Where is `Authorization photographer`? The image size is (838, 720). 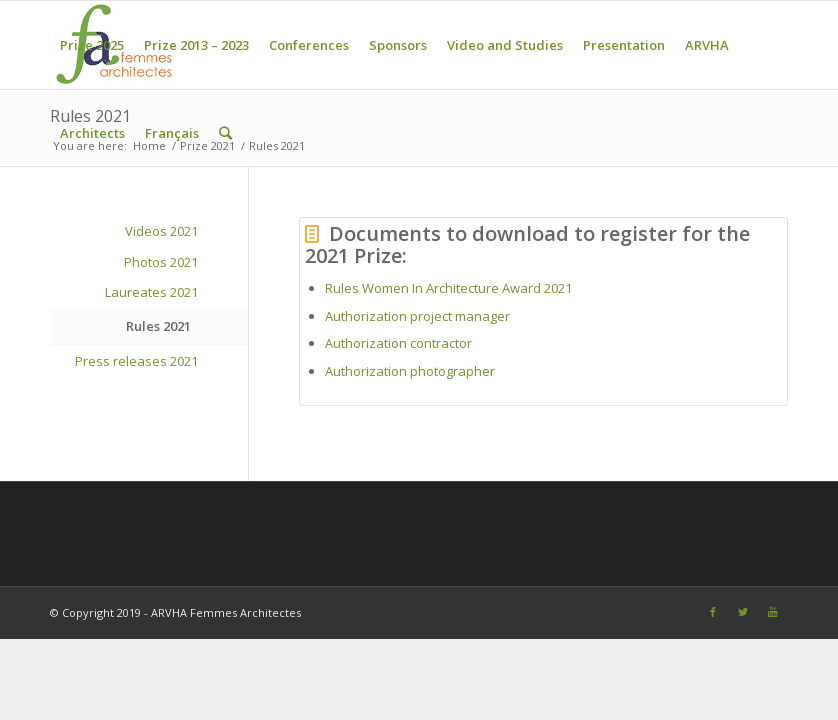
Authorization photographer is located at coordinates (411, 371).